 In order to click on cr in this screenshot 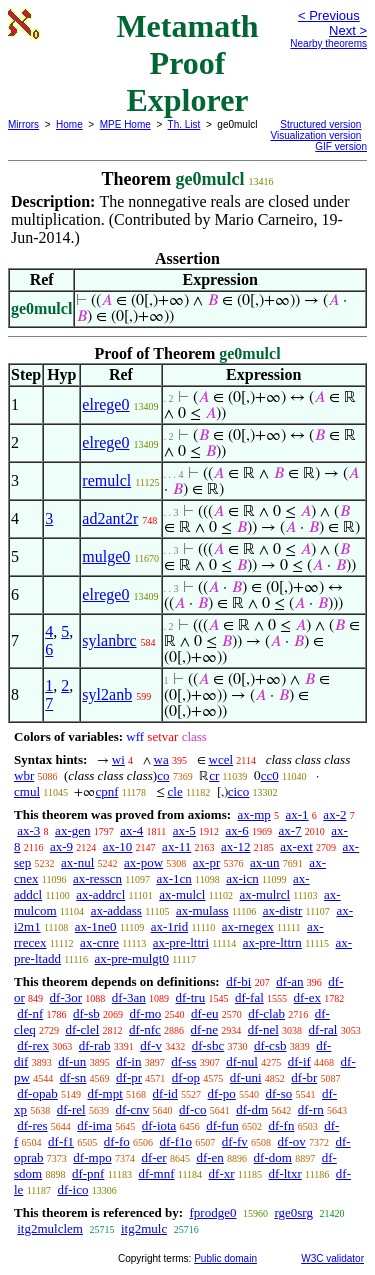, I will do `click(214, 775)`.